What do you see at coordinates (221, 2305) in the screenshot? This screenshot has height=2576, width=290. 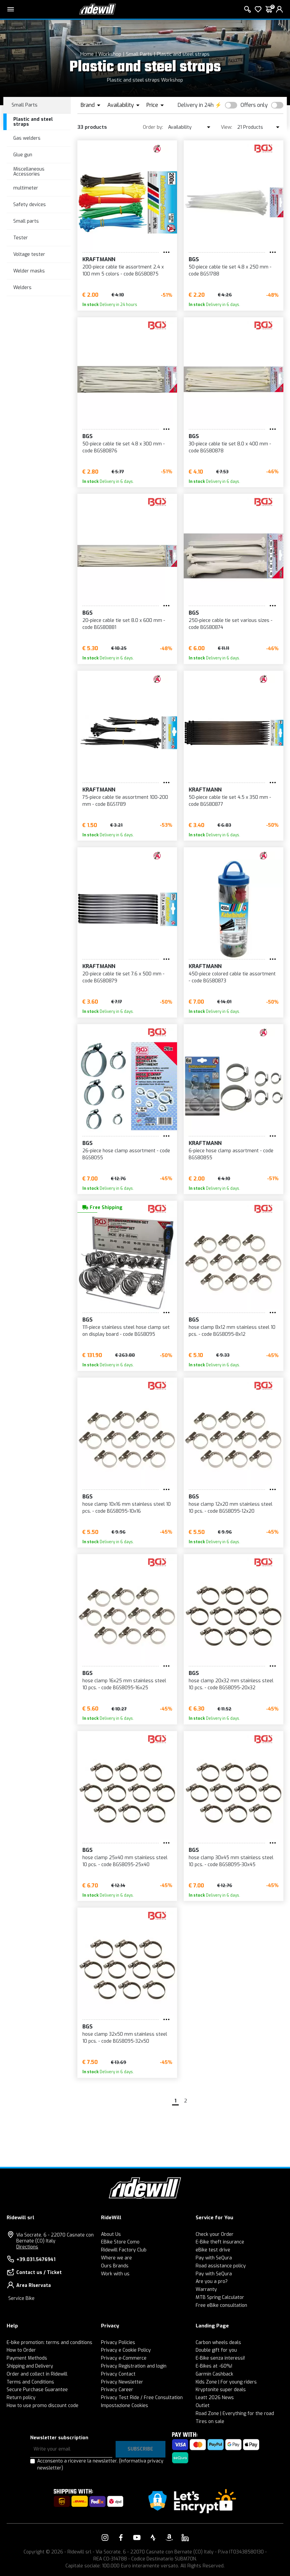 I see `Free eBike consultation` at bounding box center [221, 2305].